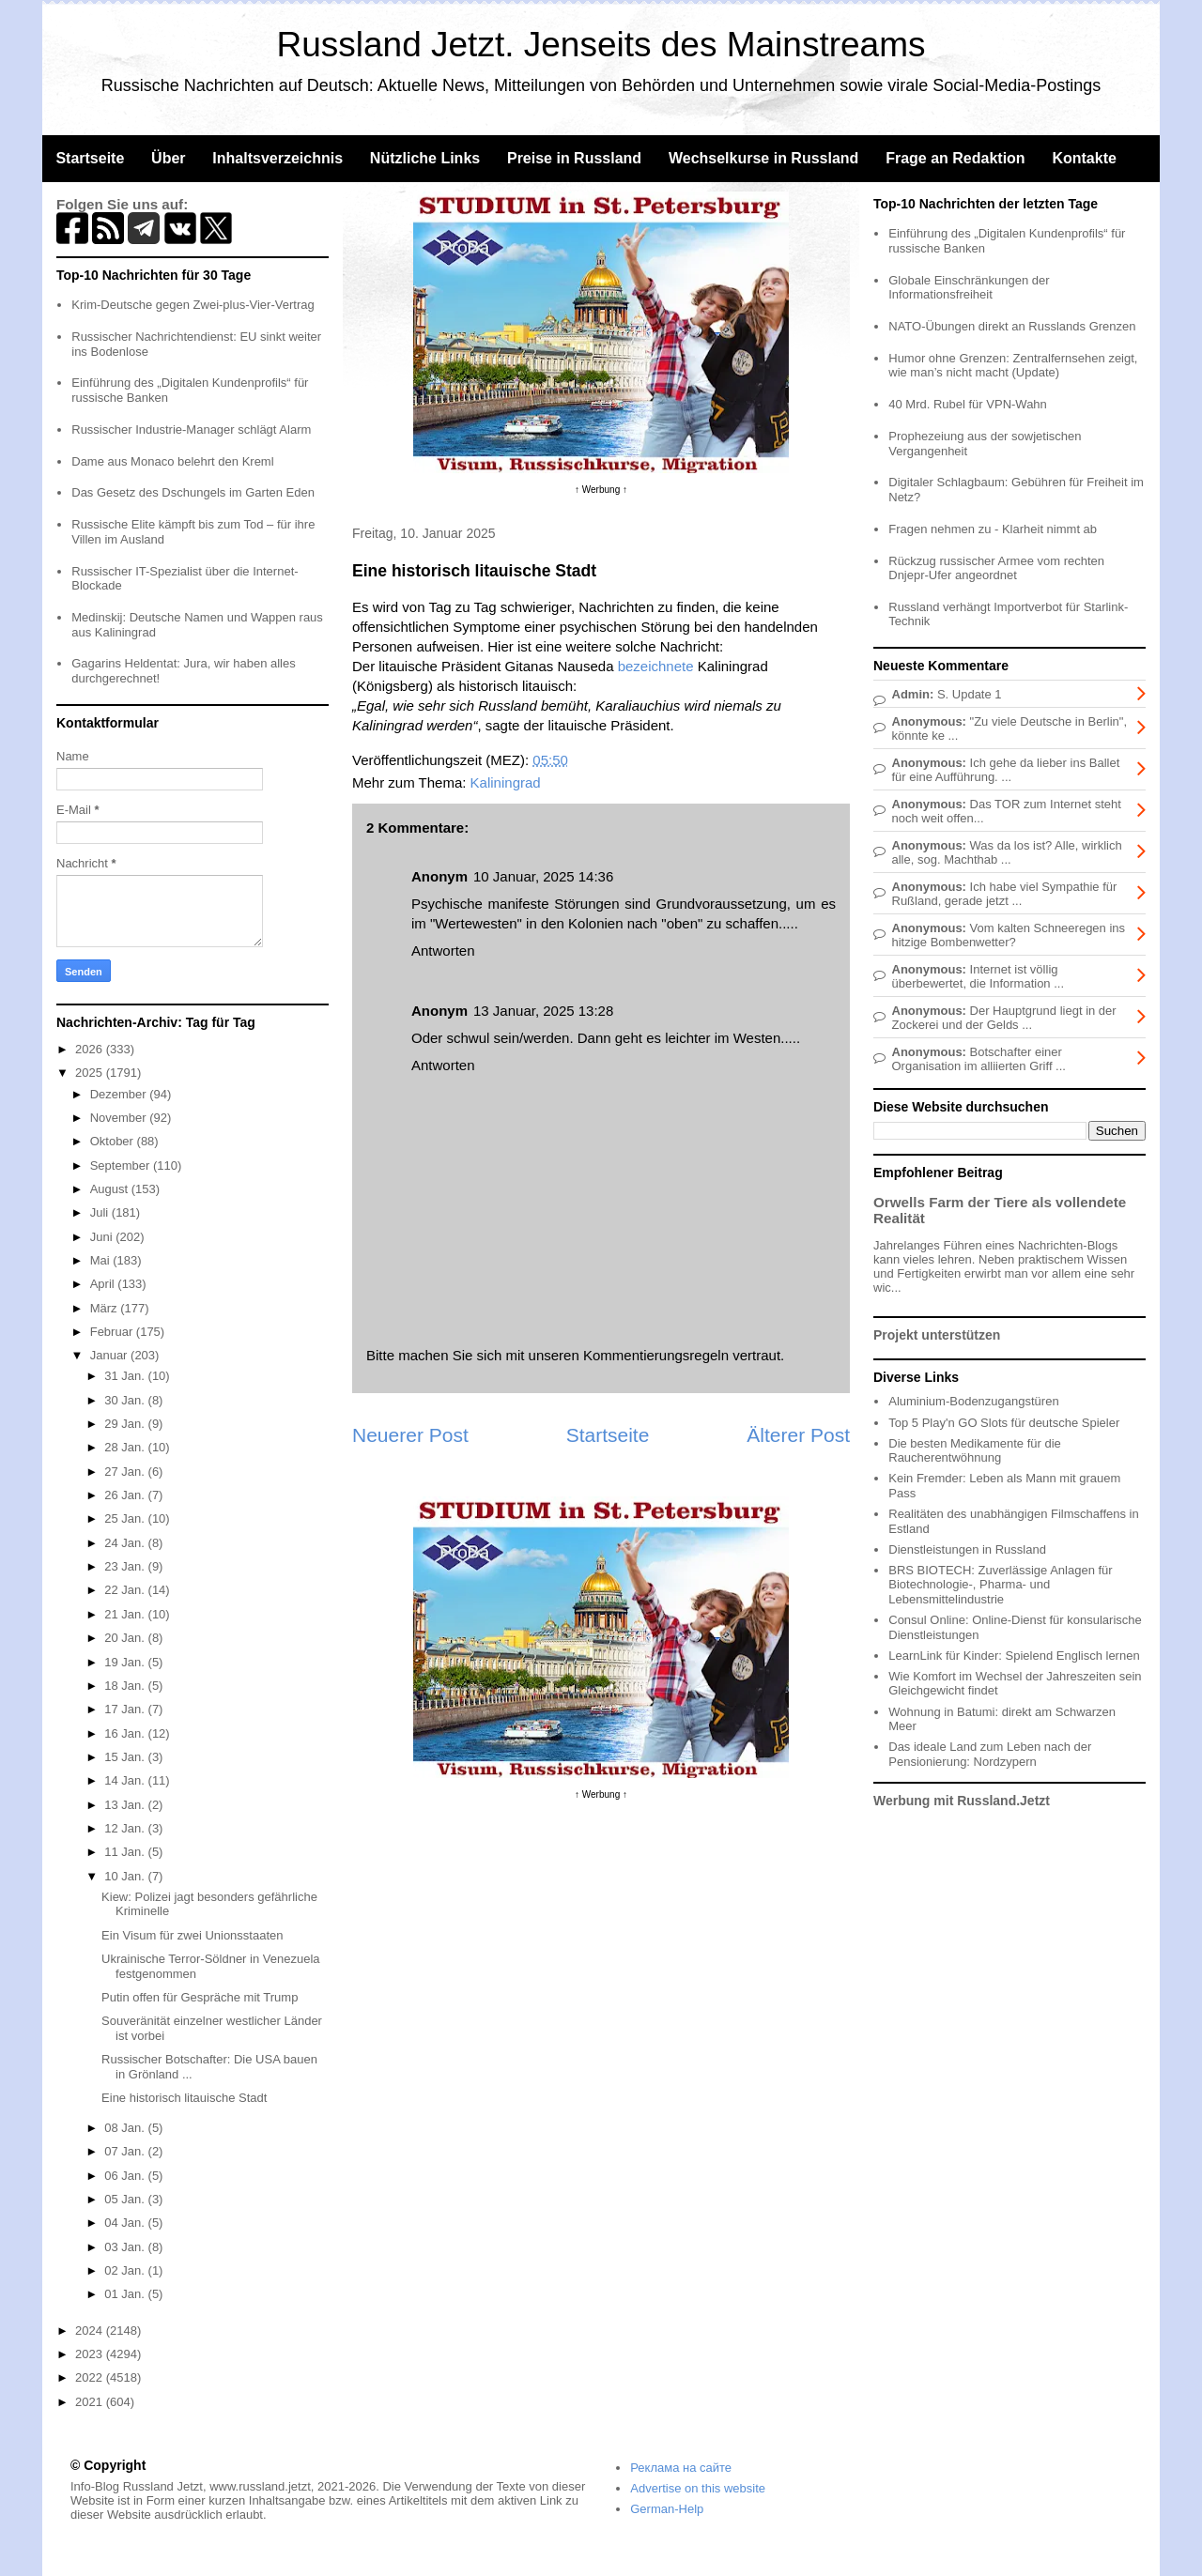  I want to click on 01 Jan., so click(125, 2294).